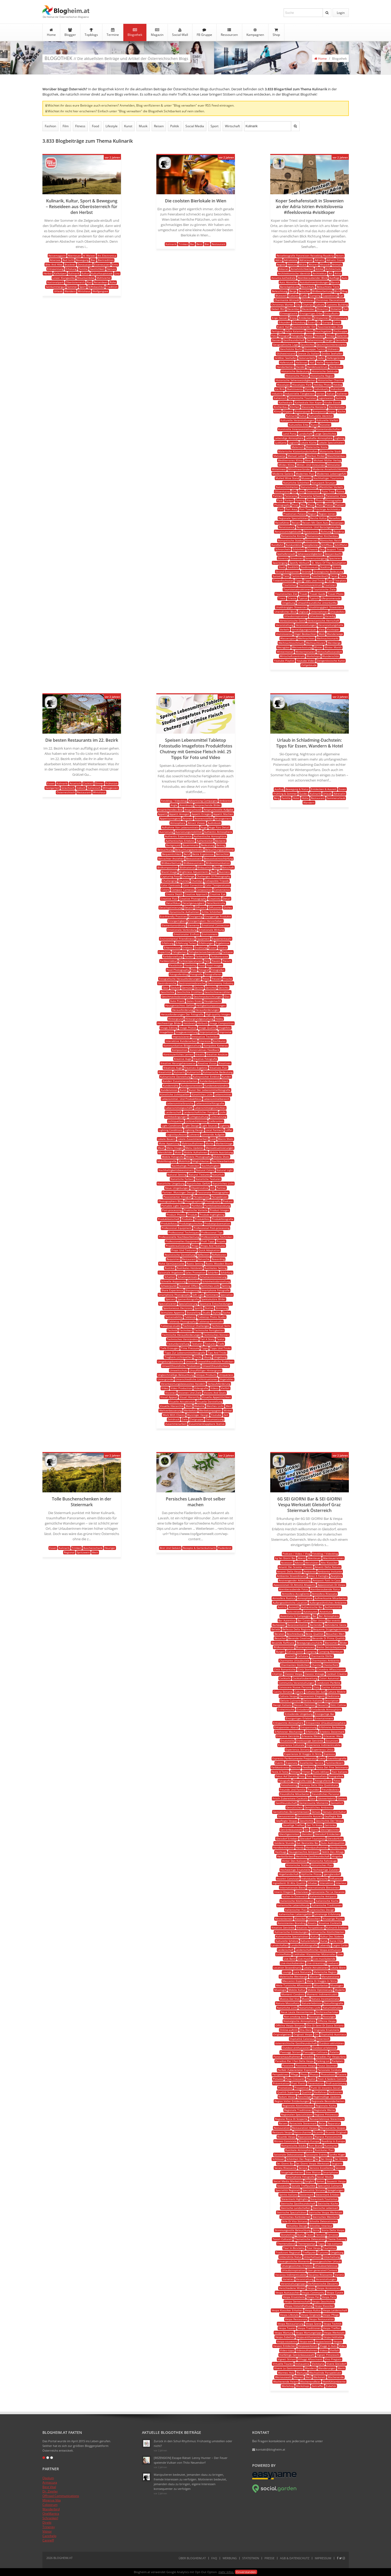 The width and height of the screenshot is (391, 2576). I want to click on Weihnachtsmarkt, so click(328, 638).